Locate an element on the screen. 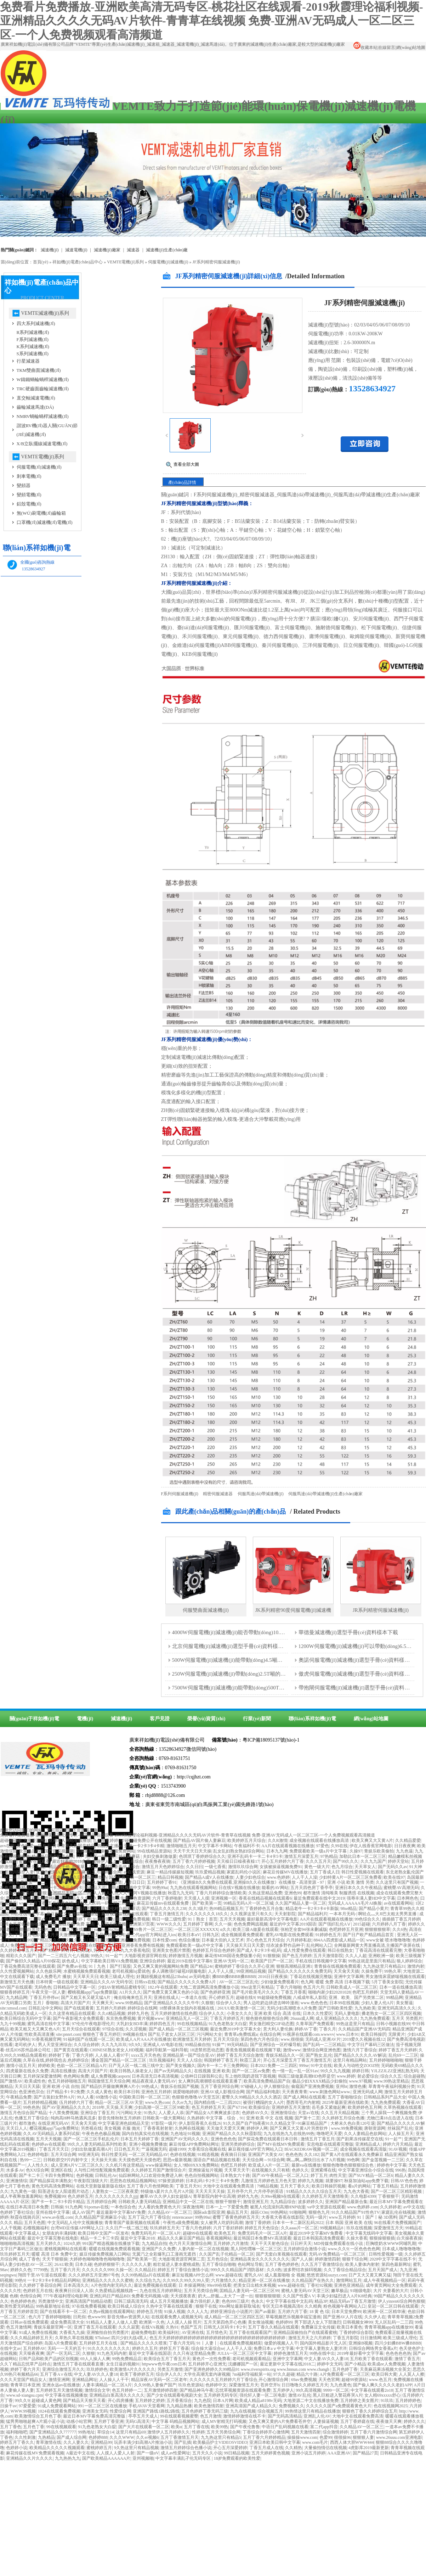 This screenshot has height=2576, width=426. 久久日产一线二线三线 is located at coordinates (127, 2227).